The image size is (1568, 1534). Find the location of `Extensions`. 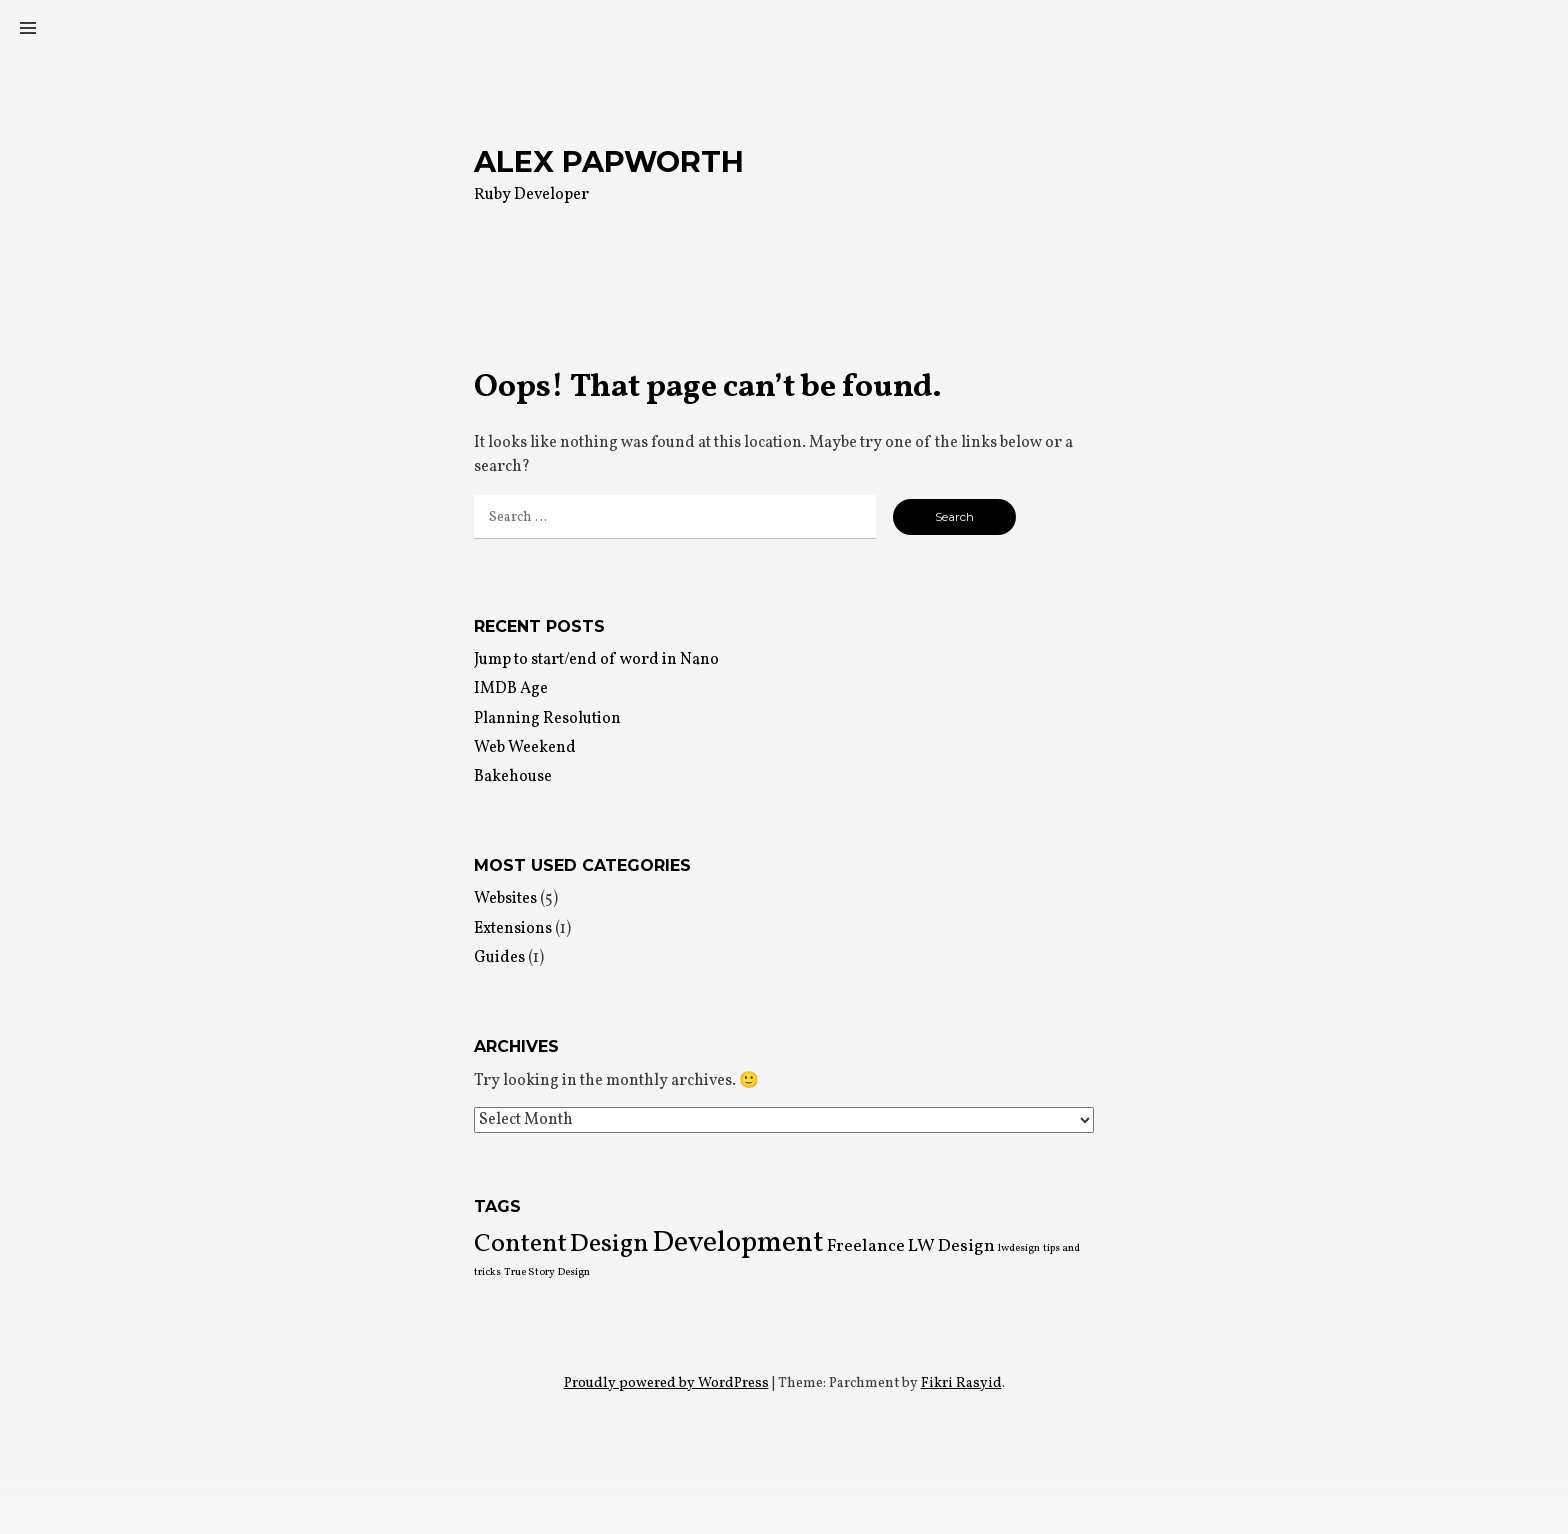

Extensions is located at coordinates (513, 929).